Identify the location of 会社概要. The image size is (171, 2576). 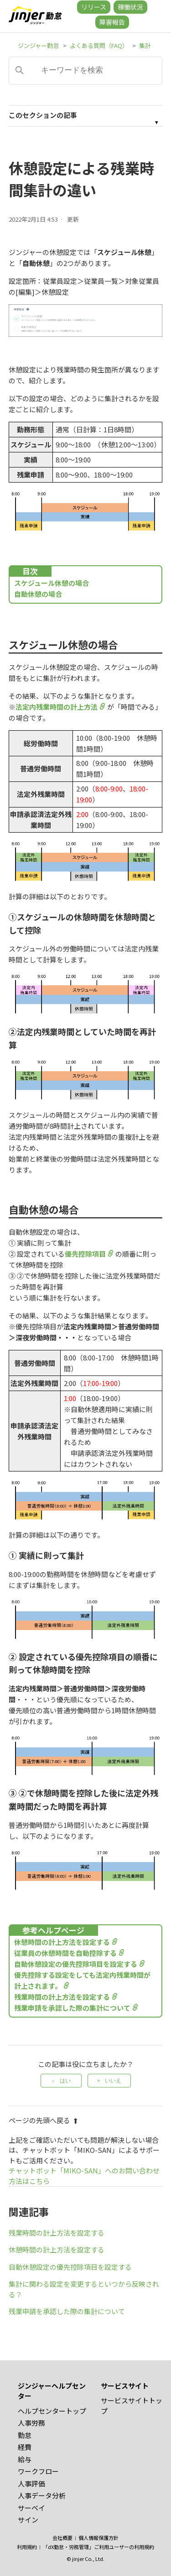
(62, 2537).